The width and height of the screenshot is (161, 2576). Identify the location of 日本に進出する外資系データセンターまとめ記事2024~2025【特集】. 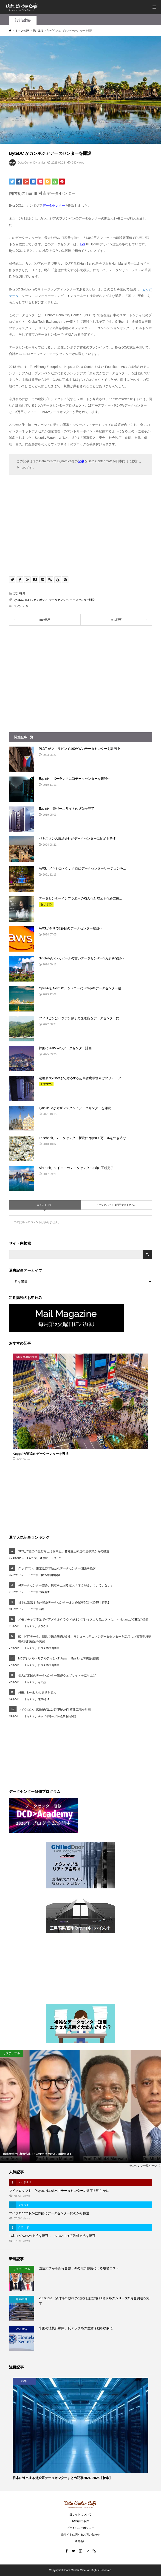
(64, 1602).